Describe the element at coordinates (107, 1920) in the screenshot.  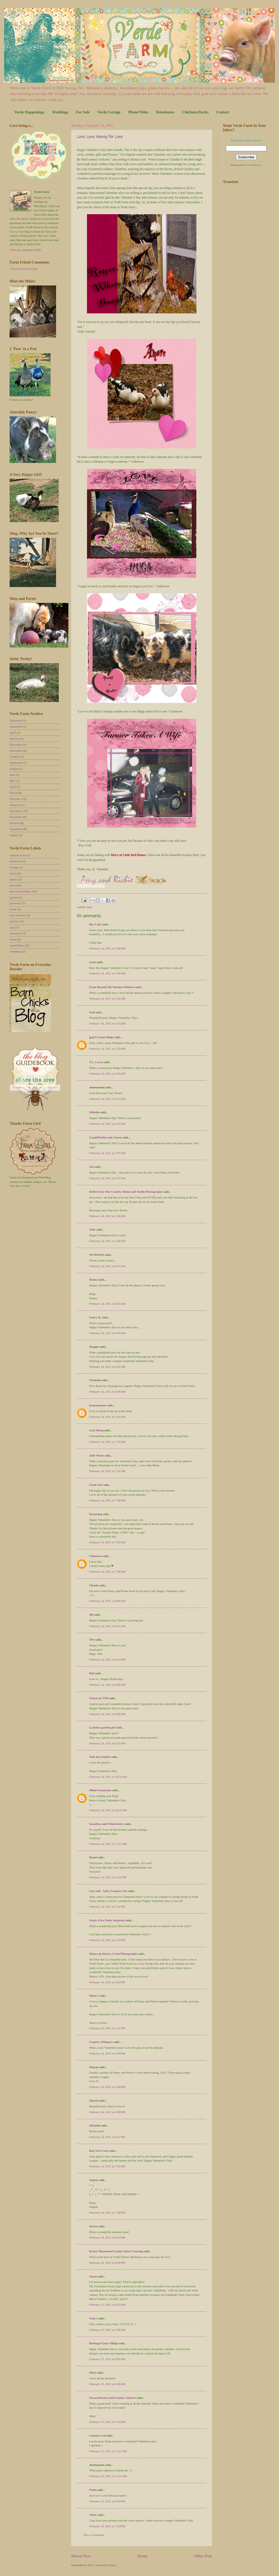
I see `Nezzy (Cow Patty Surprise)` at that location.